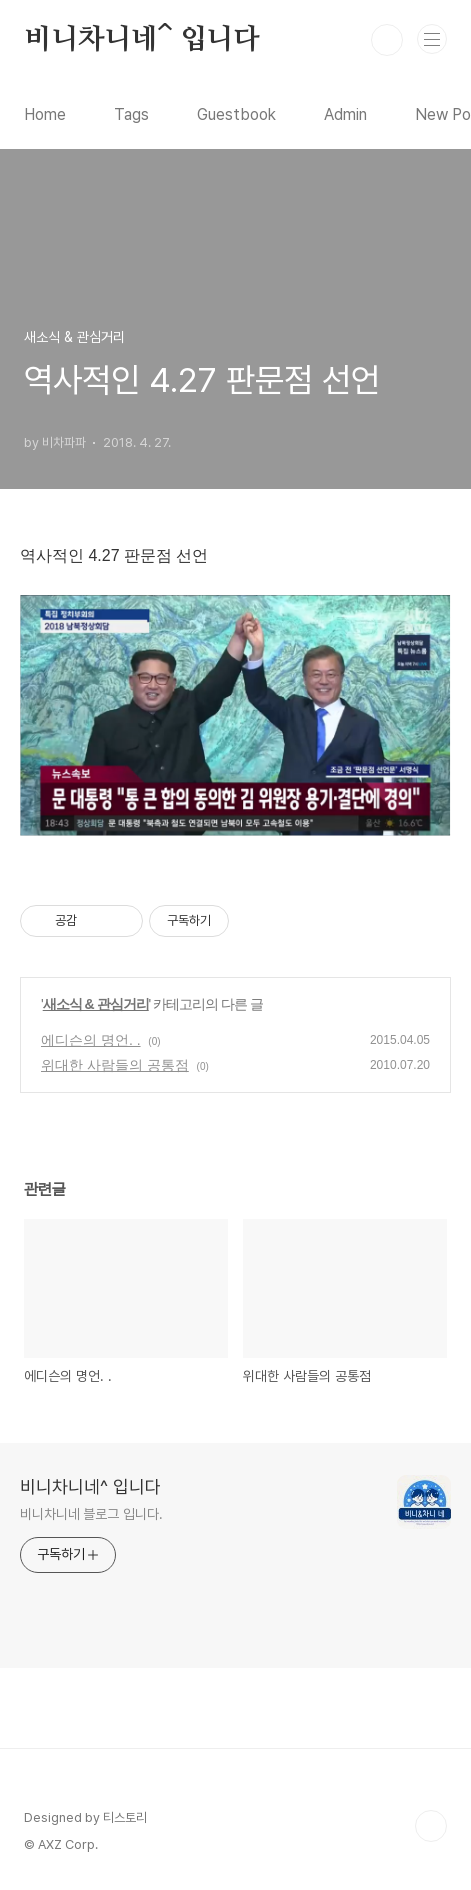 The width and height of the screenshot is (471, 1890). I want to click on Admin, so click(345, 114).